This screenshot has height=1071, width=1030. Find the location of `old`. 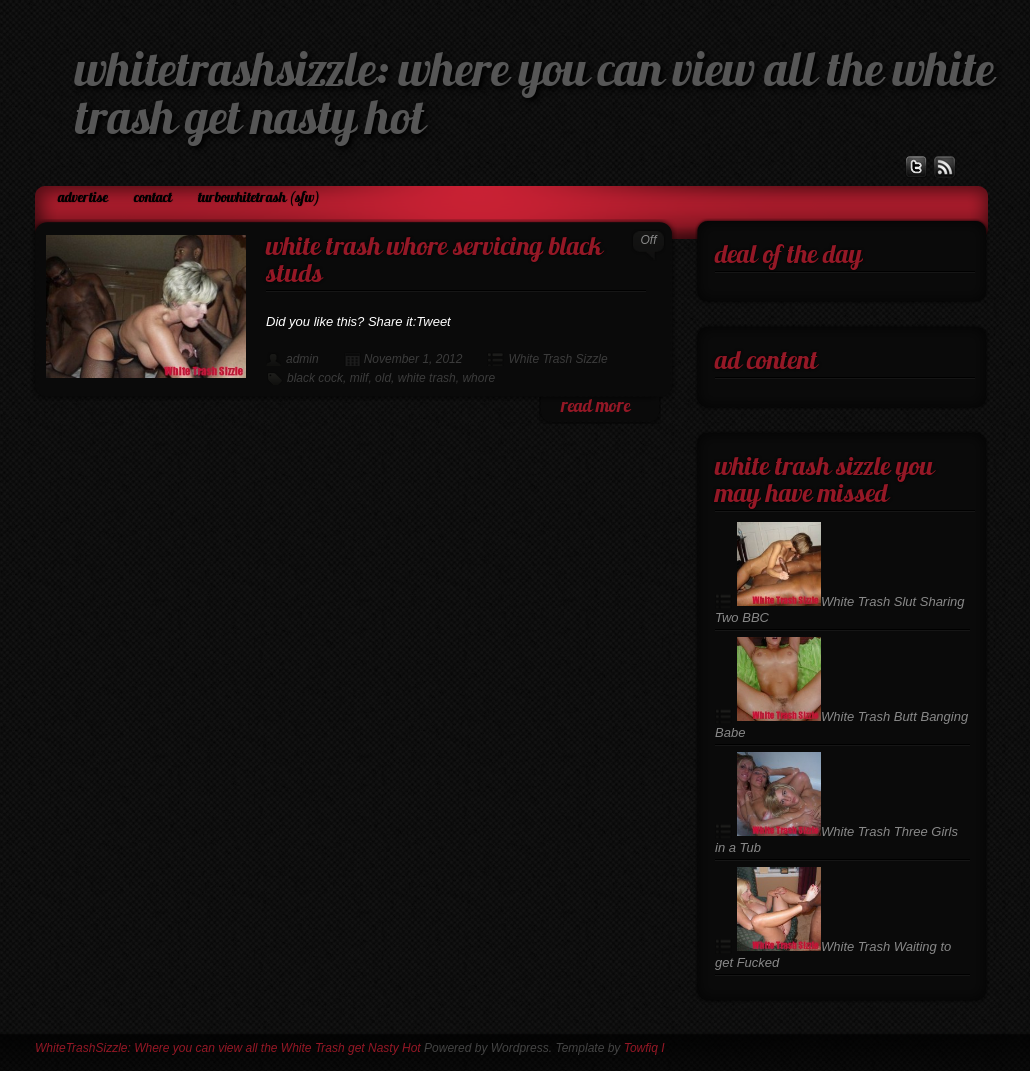

old is located at coordinates (383, 378).